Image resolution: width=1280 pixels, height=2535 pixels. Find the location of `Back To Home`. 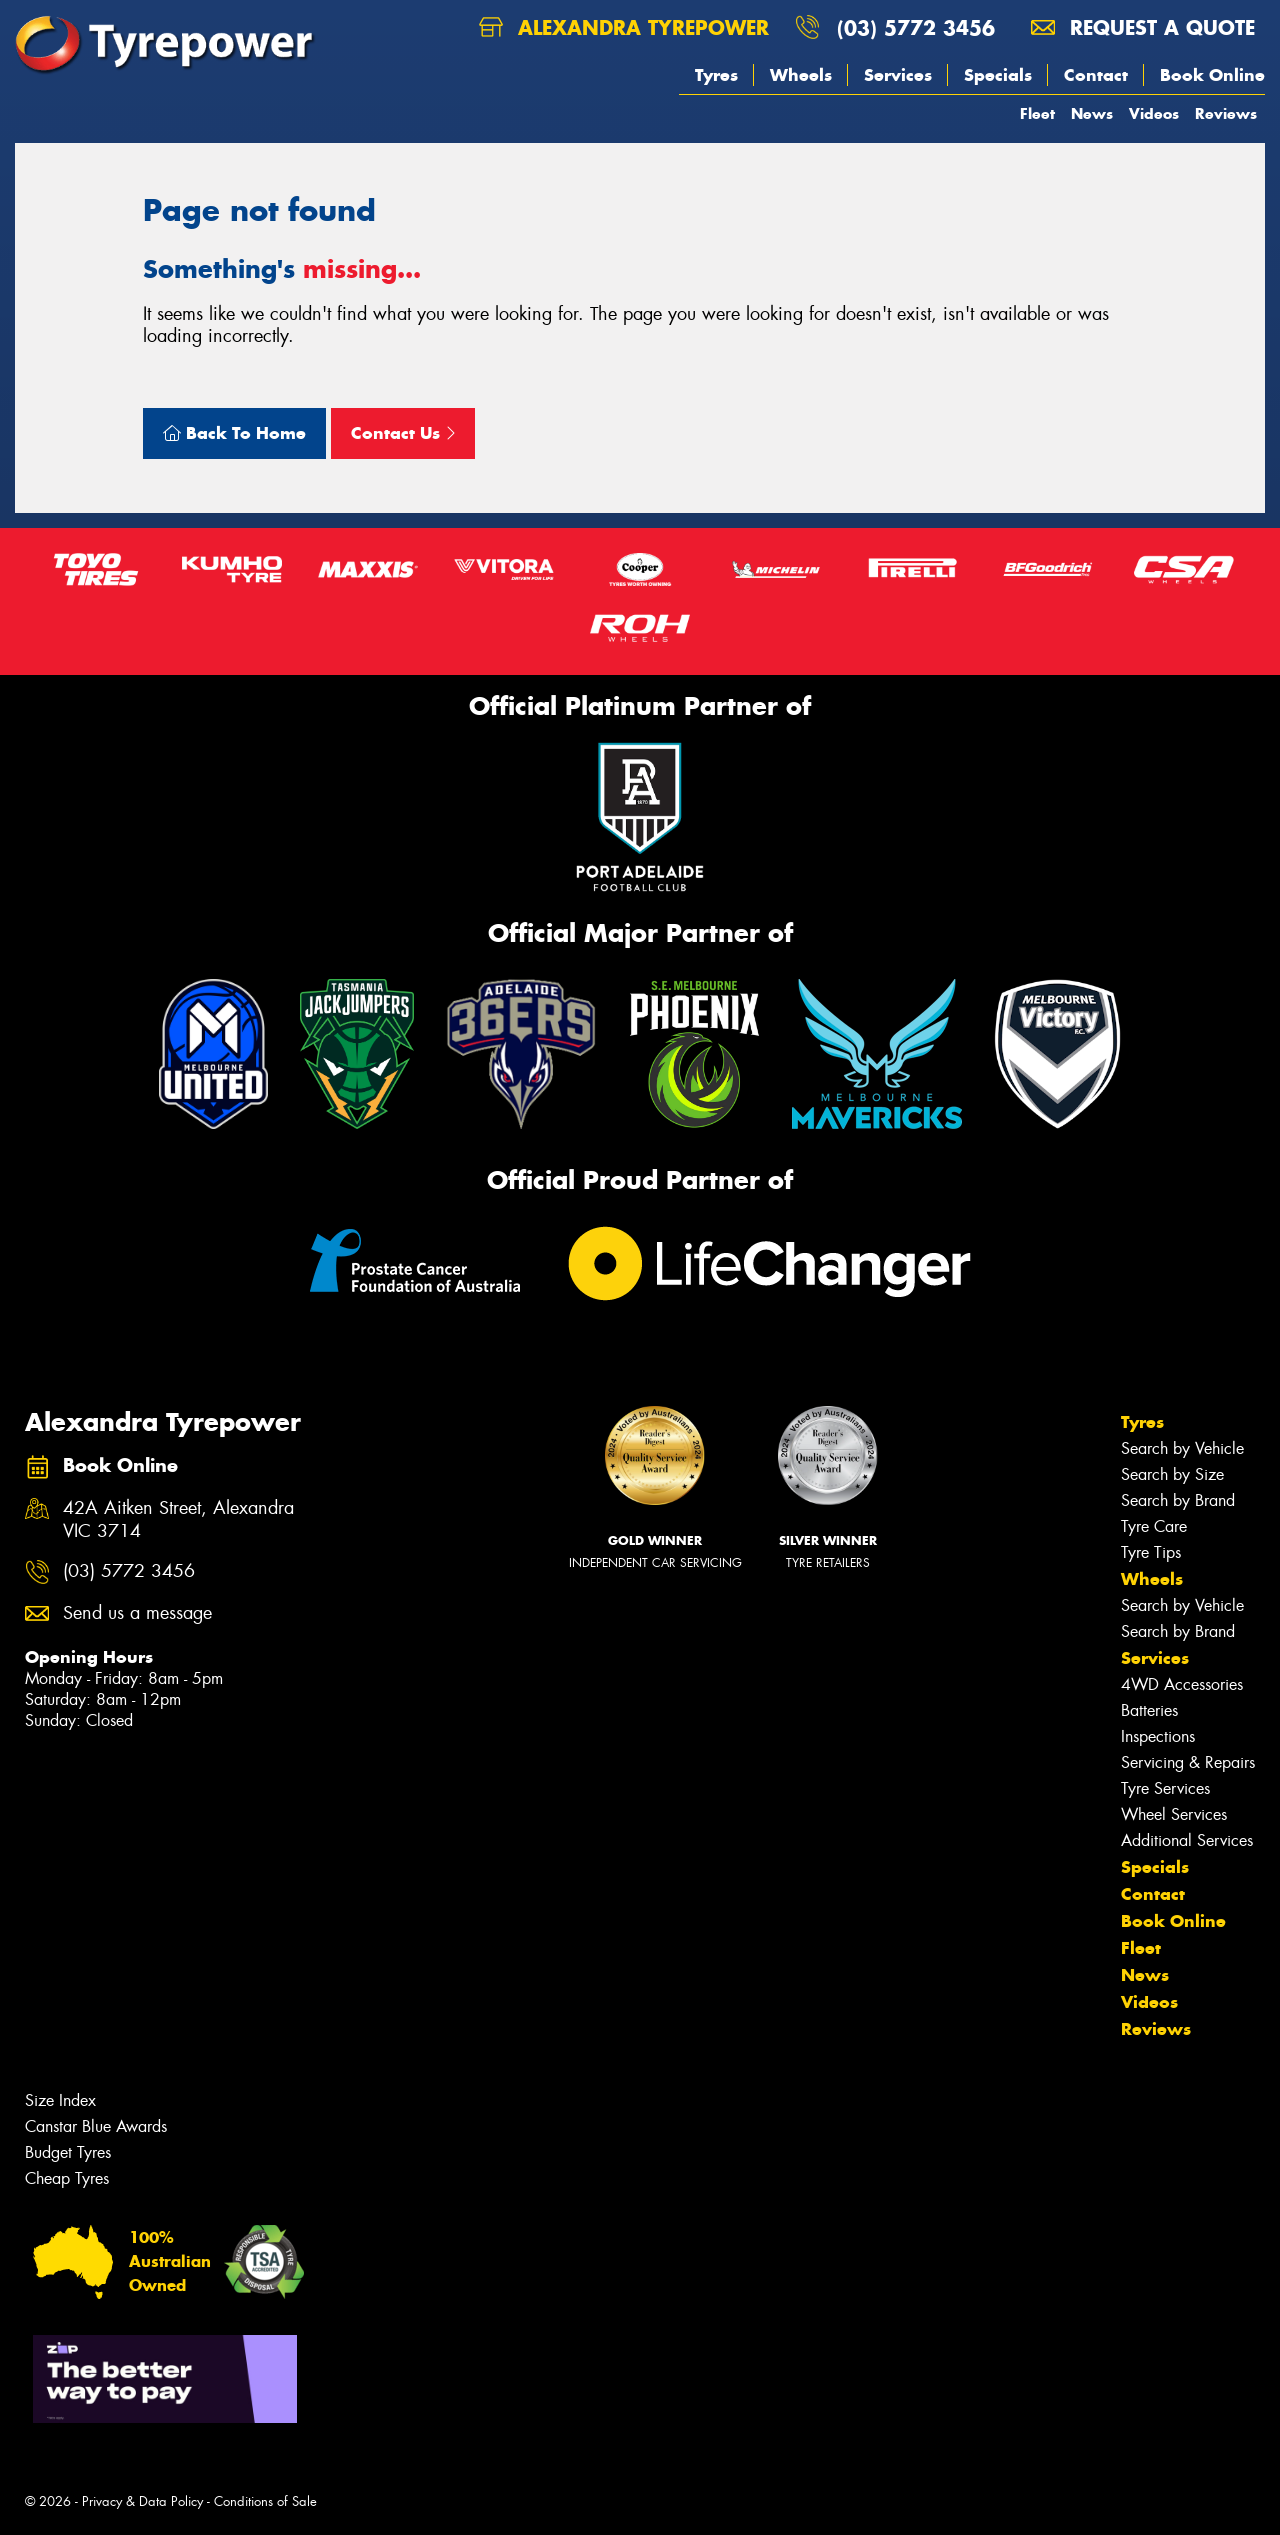

Back To Home is located at coordinates (234, 433).